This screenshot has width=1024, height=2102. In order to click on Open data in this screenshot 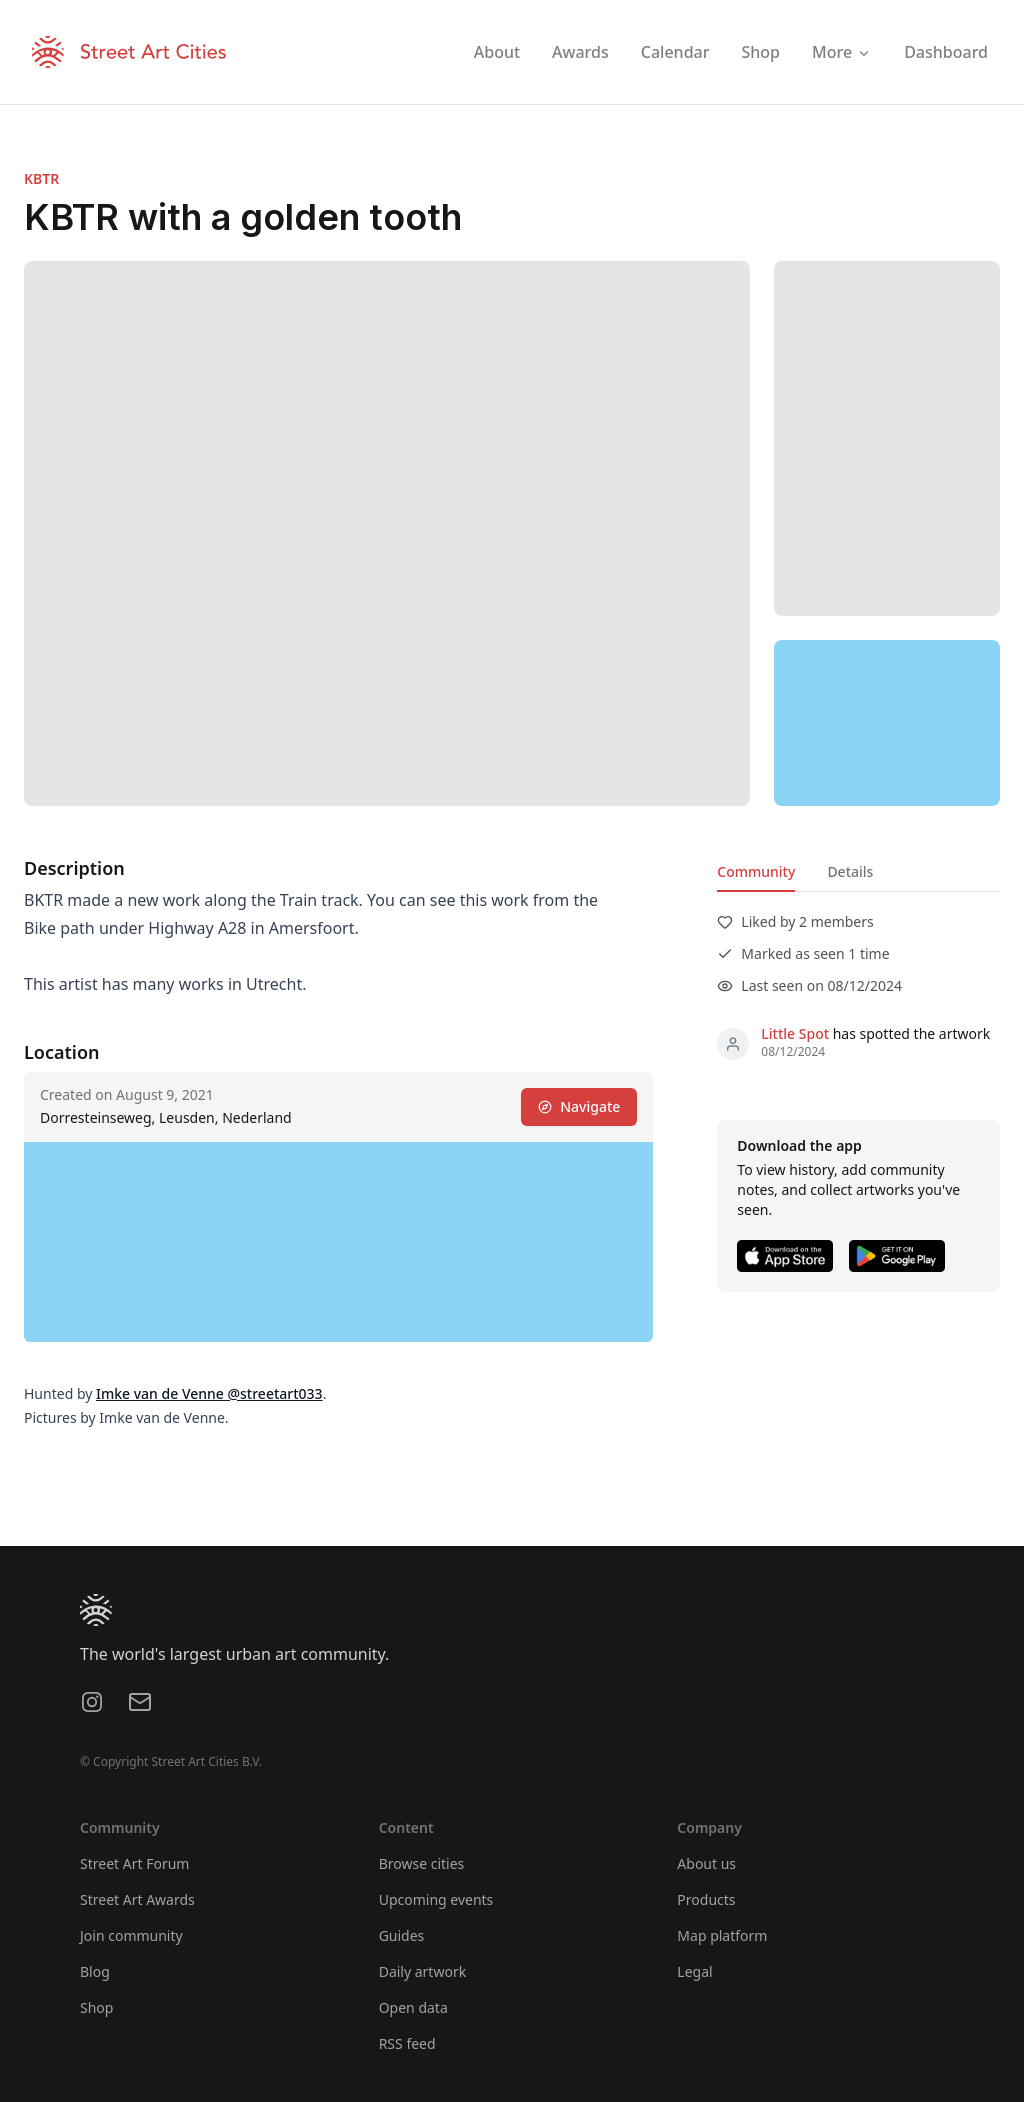, I will do `click(413, 2007)`.